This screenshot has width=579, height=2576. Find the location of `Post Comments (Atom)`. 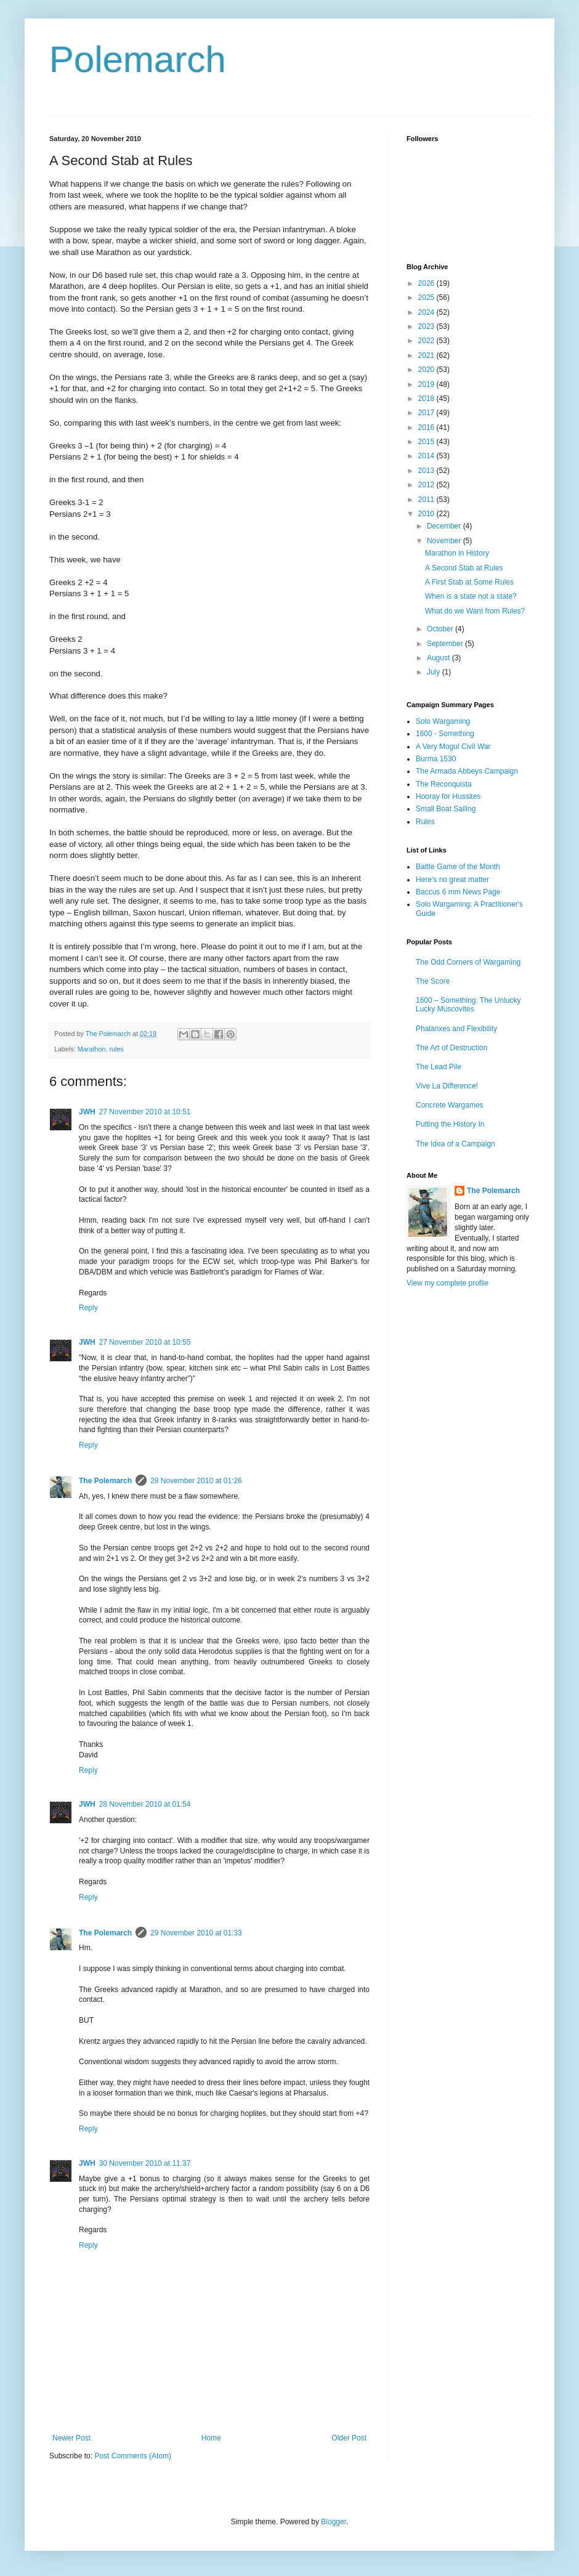

Post Comments (Atom) is located at coordinates (132, 2456).